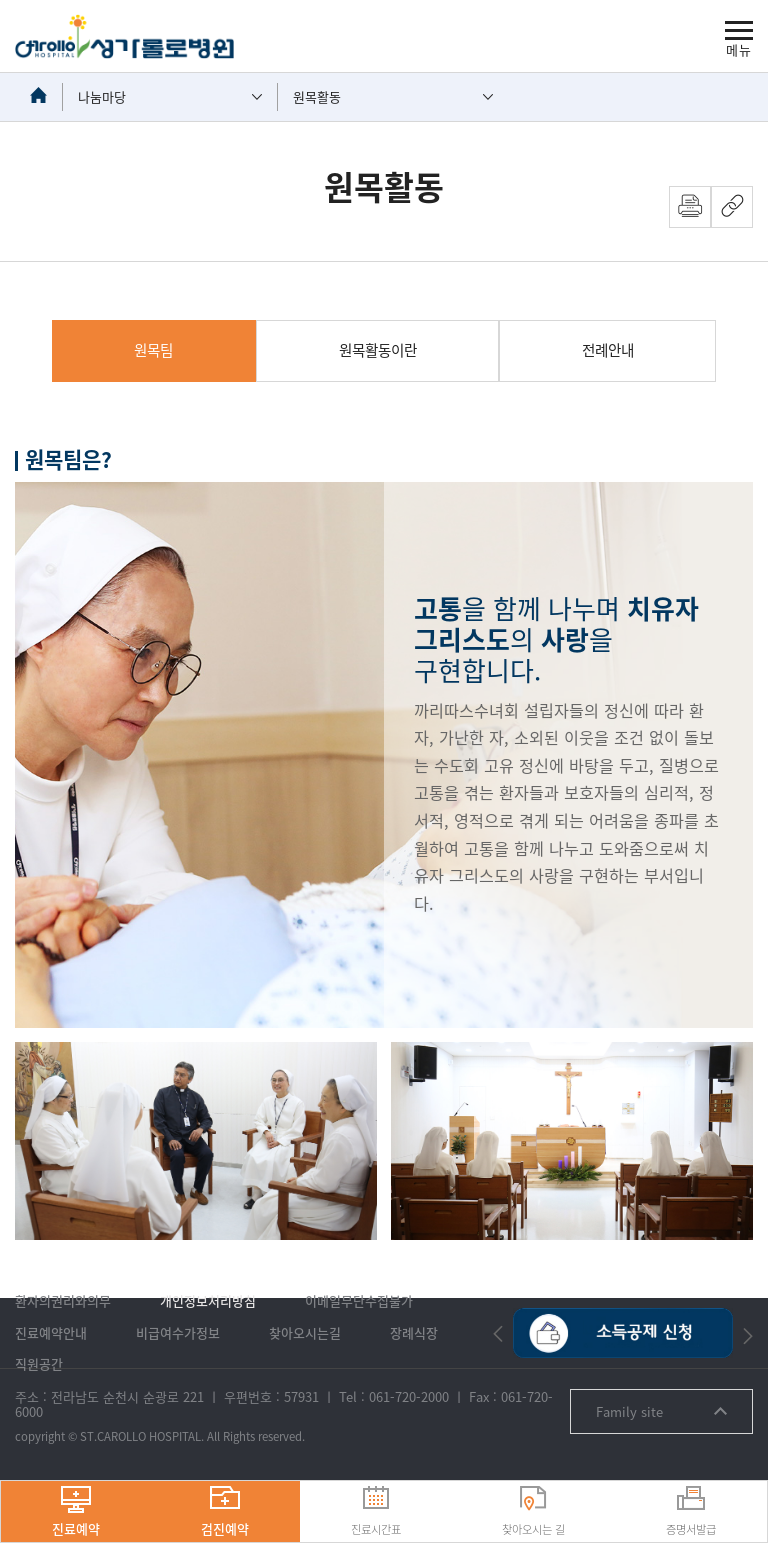  I want to click on 찾아오시는 길, so click(533, 1512).